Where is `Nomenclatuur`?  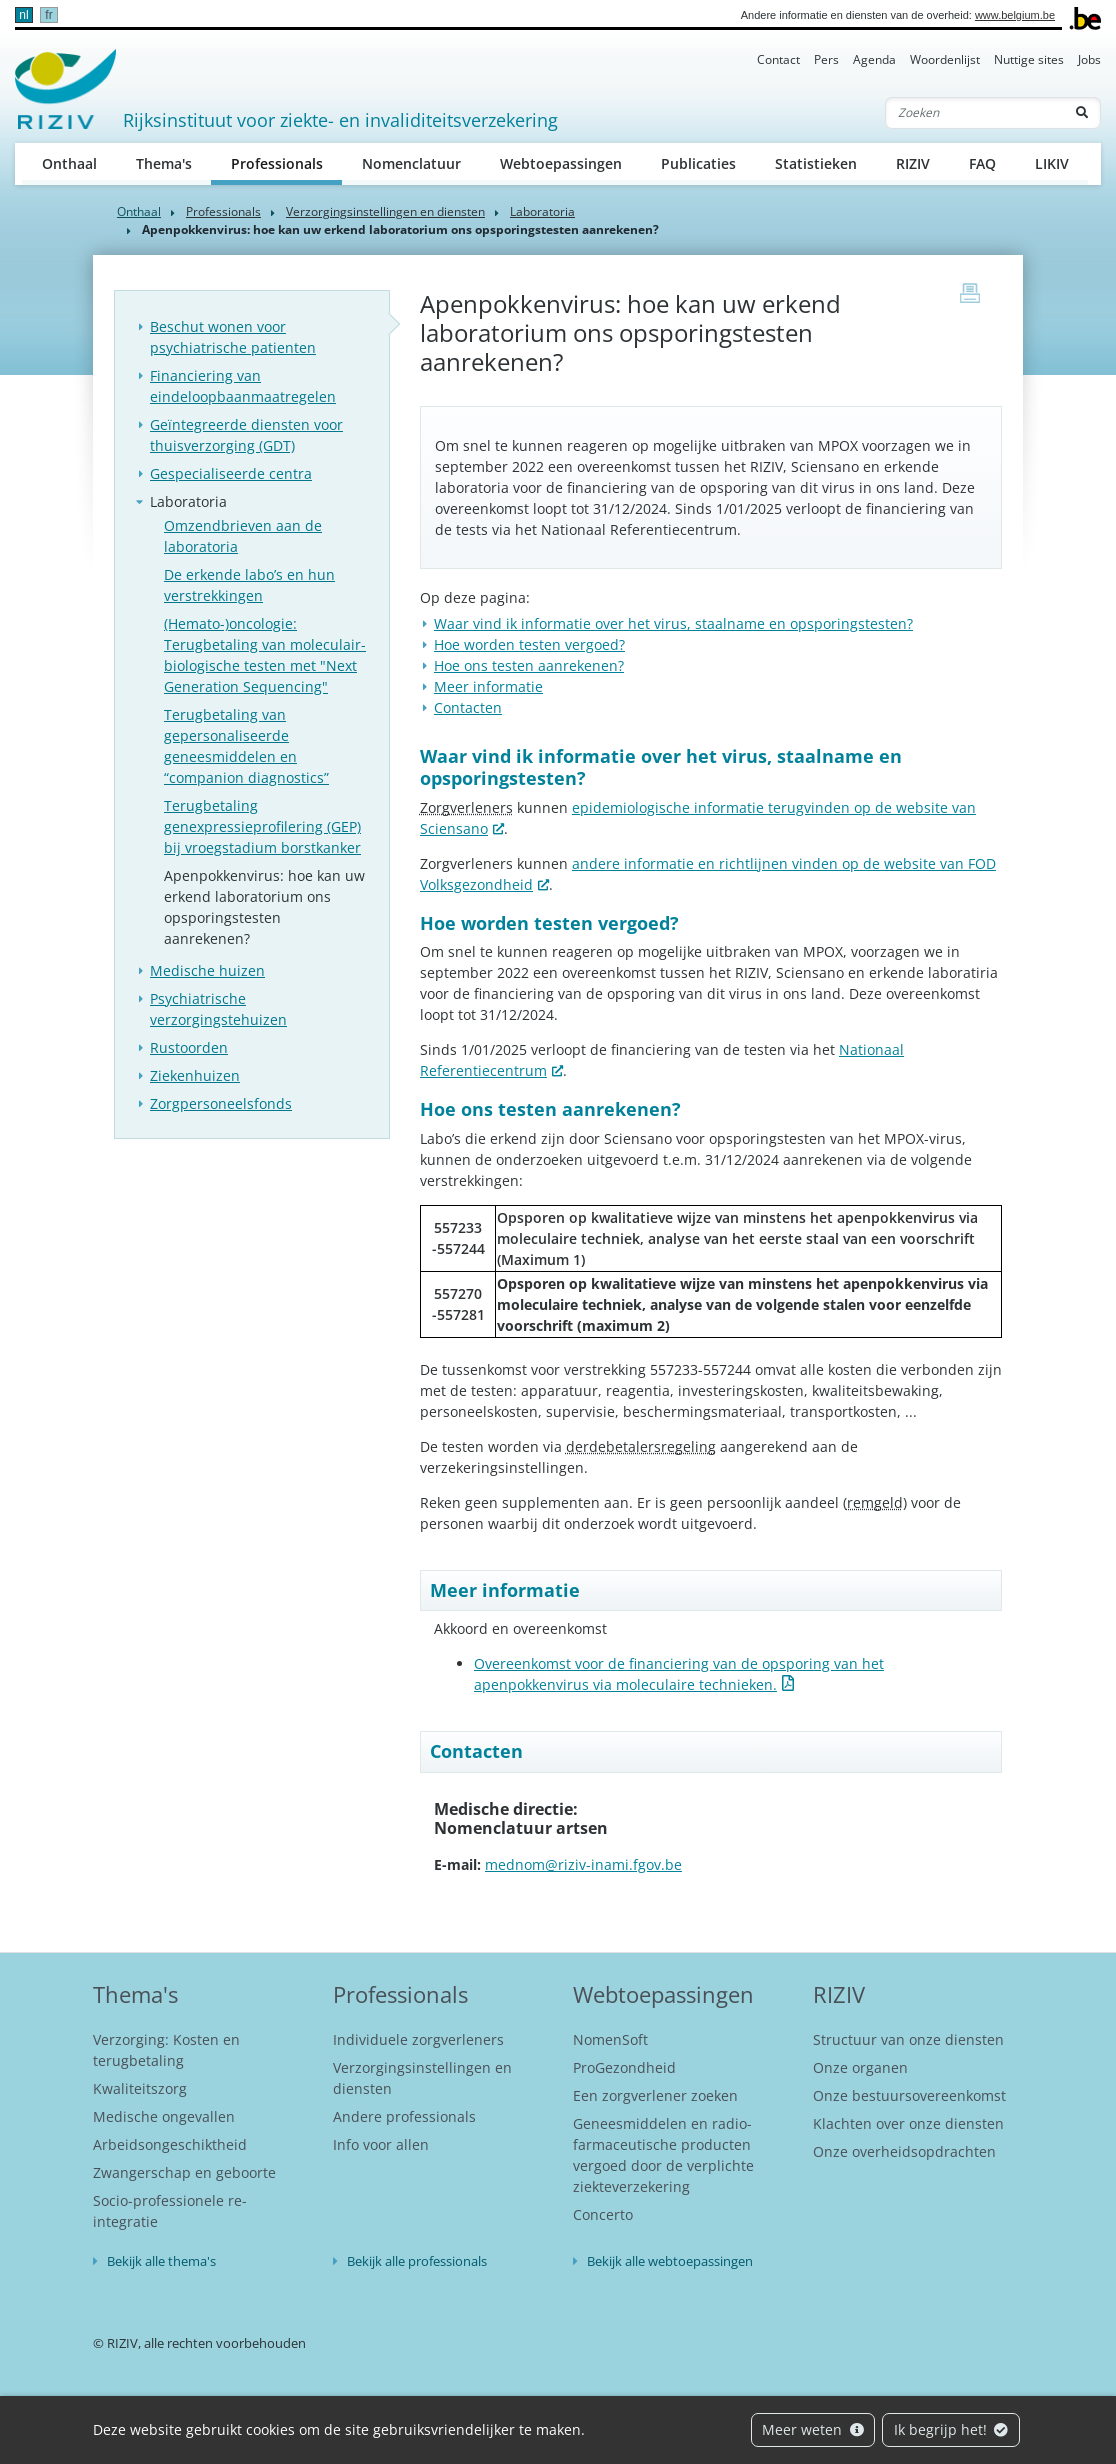 Nomenclatuur is located at coordinates (411, 163).